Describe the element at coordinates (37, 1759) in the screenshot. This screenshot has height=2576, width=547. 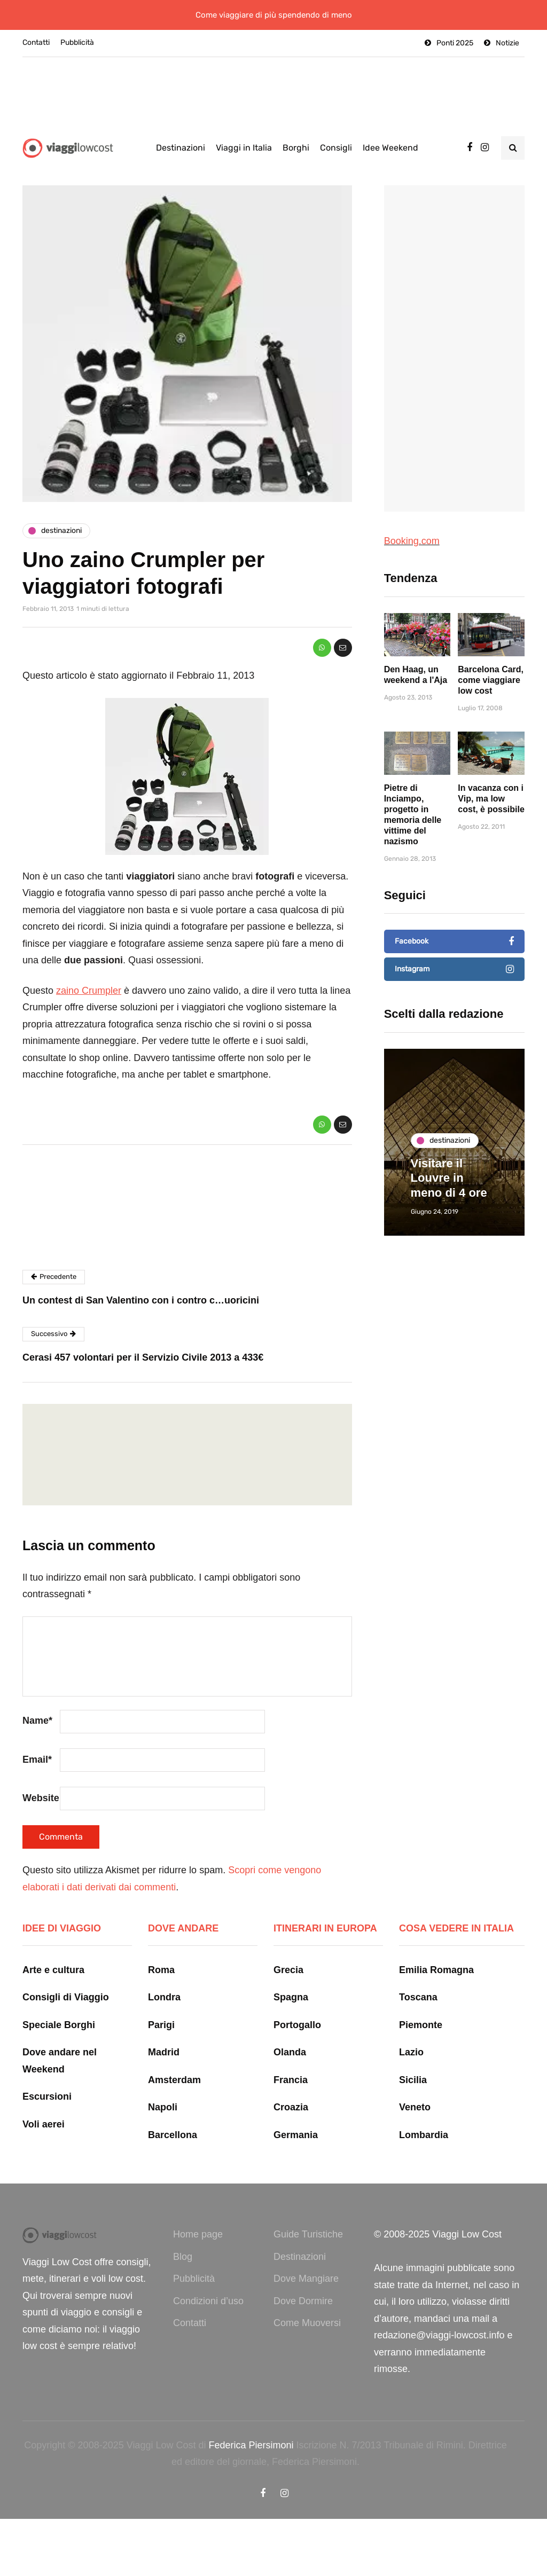
I see `Email` at that location.